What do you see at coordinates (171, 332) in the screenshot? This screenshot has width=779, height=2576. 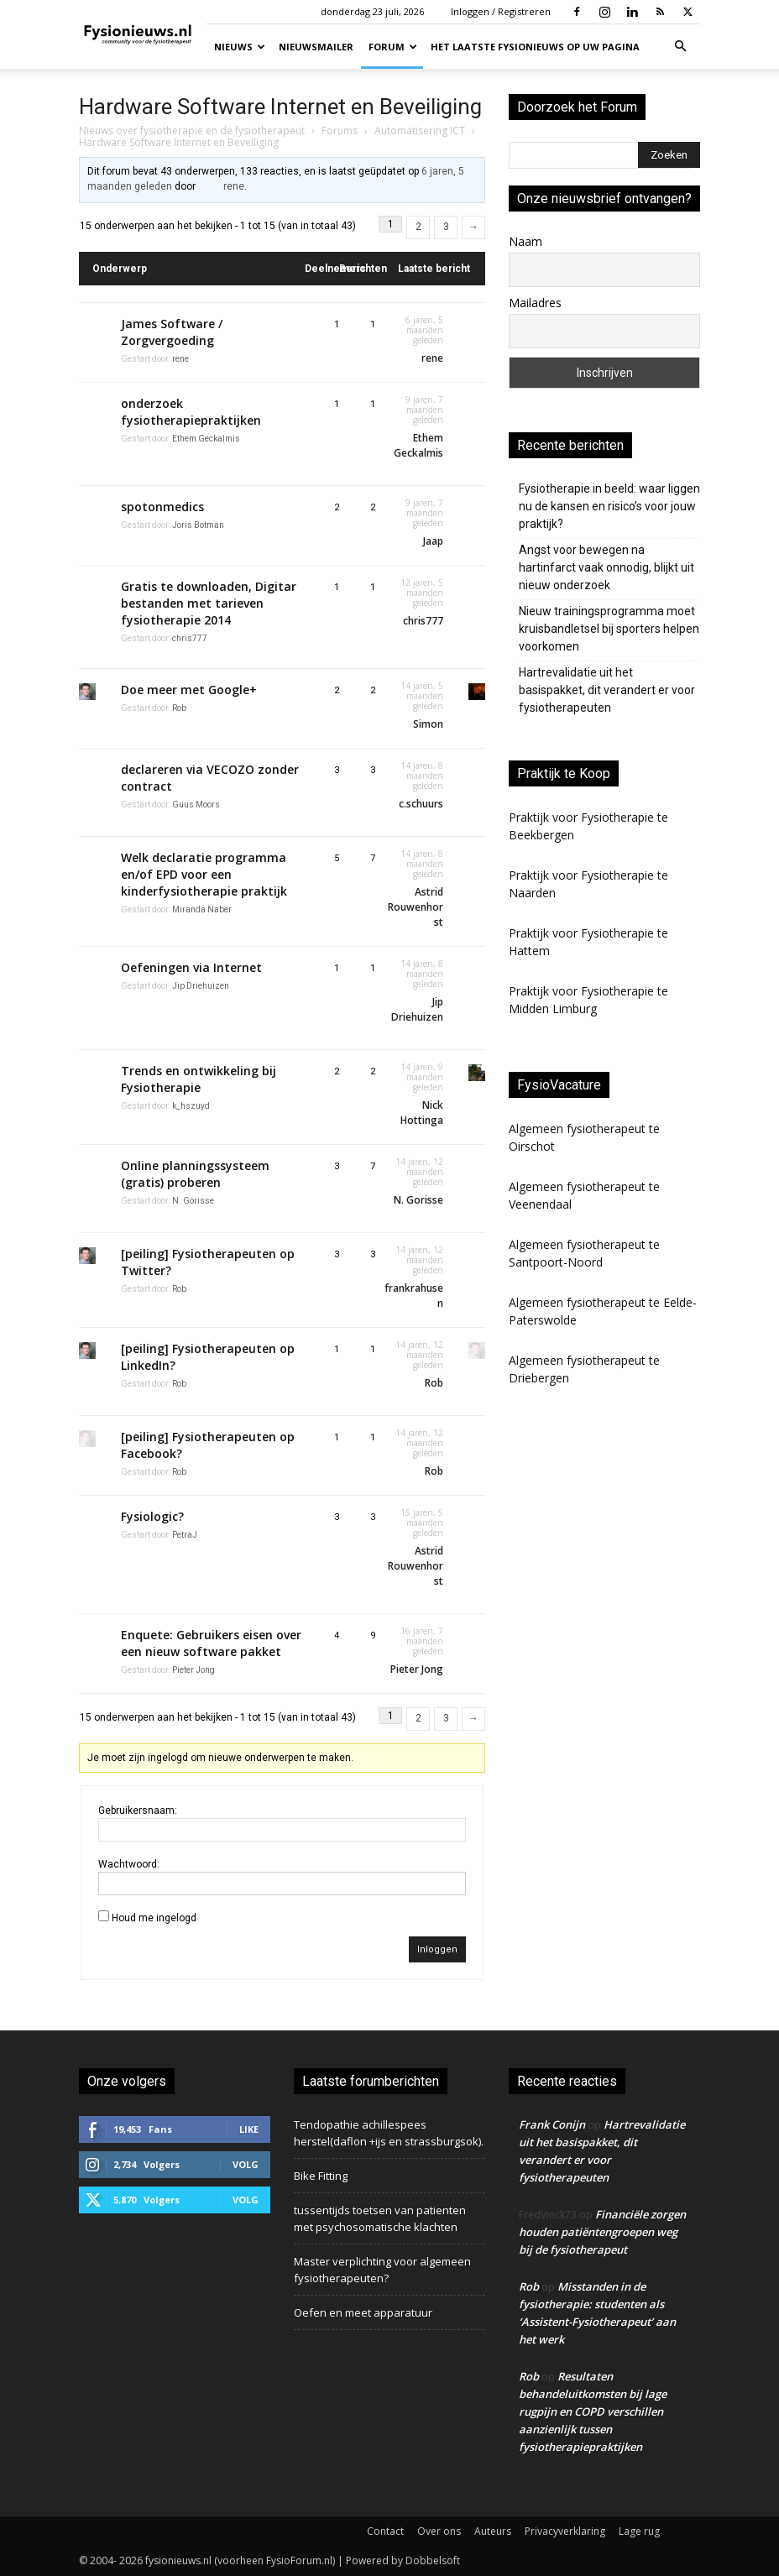 I see `James Software / Zorgvergoeding` at bounding box center [171, 332].